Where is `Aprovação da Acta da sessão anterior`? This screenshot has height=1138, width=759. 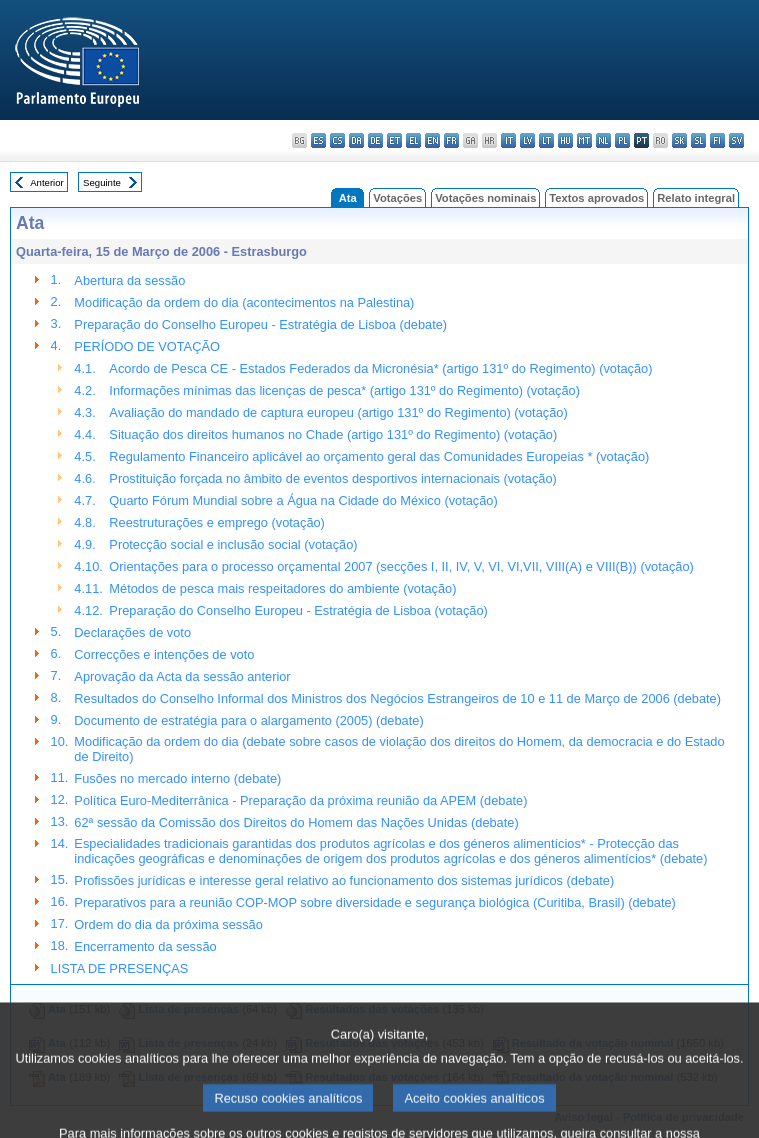
Aprovação da Acta da sessão anterior is located at coordinates (182, 676).